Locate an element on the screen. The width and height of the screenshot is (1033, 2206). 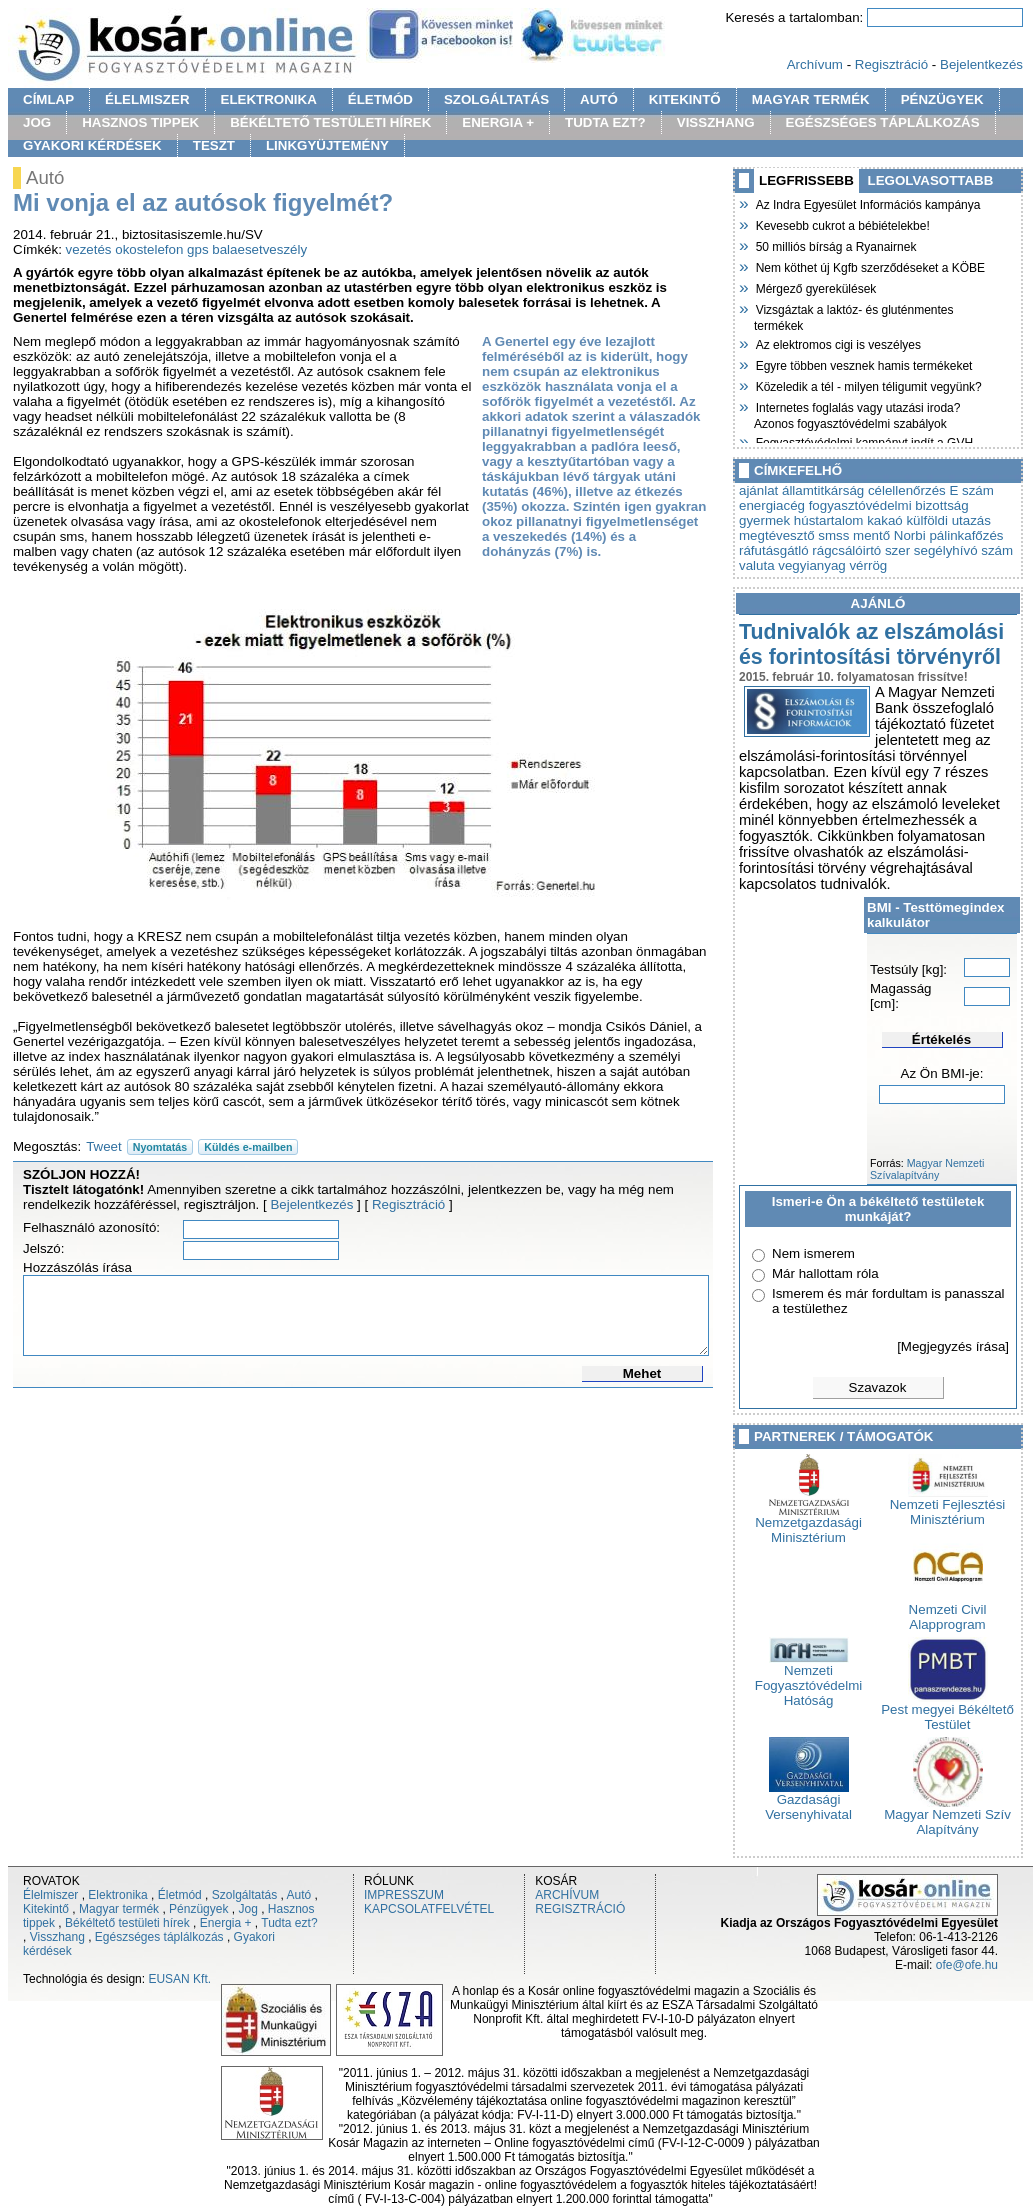
valuta is located at coordinates (757, 565).